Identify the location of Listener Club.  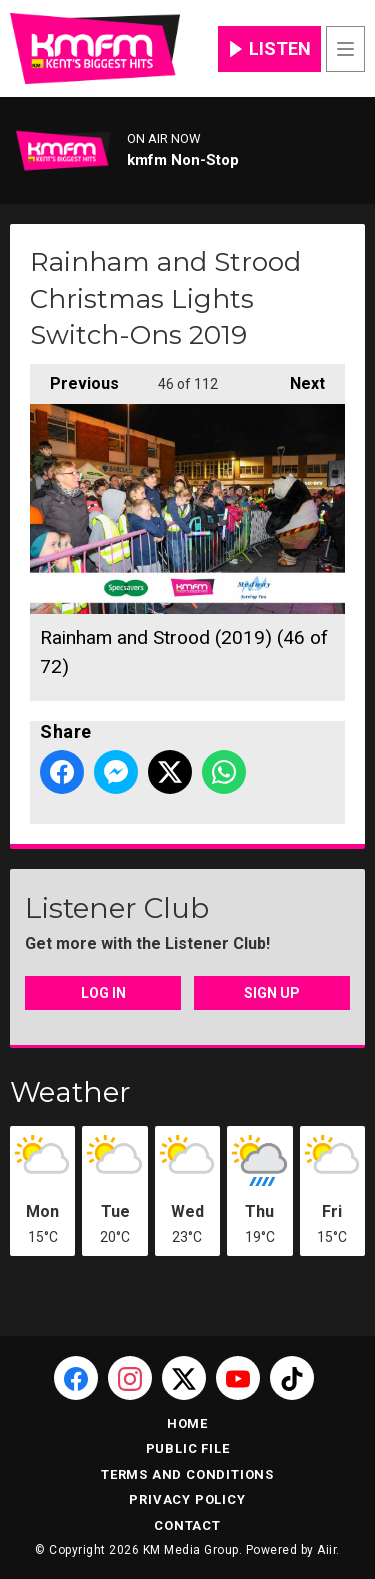
(117, 908).